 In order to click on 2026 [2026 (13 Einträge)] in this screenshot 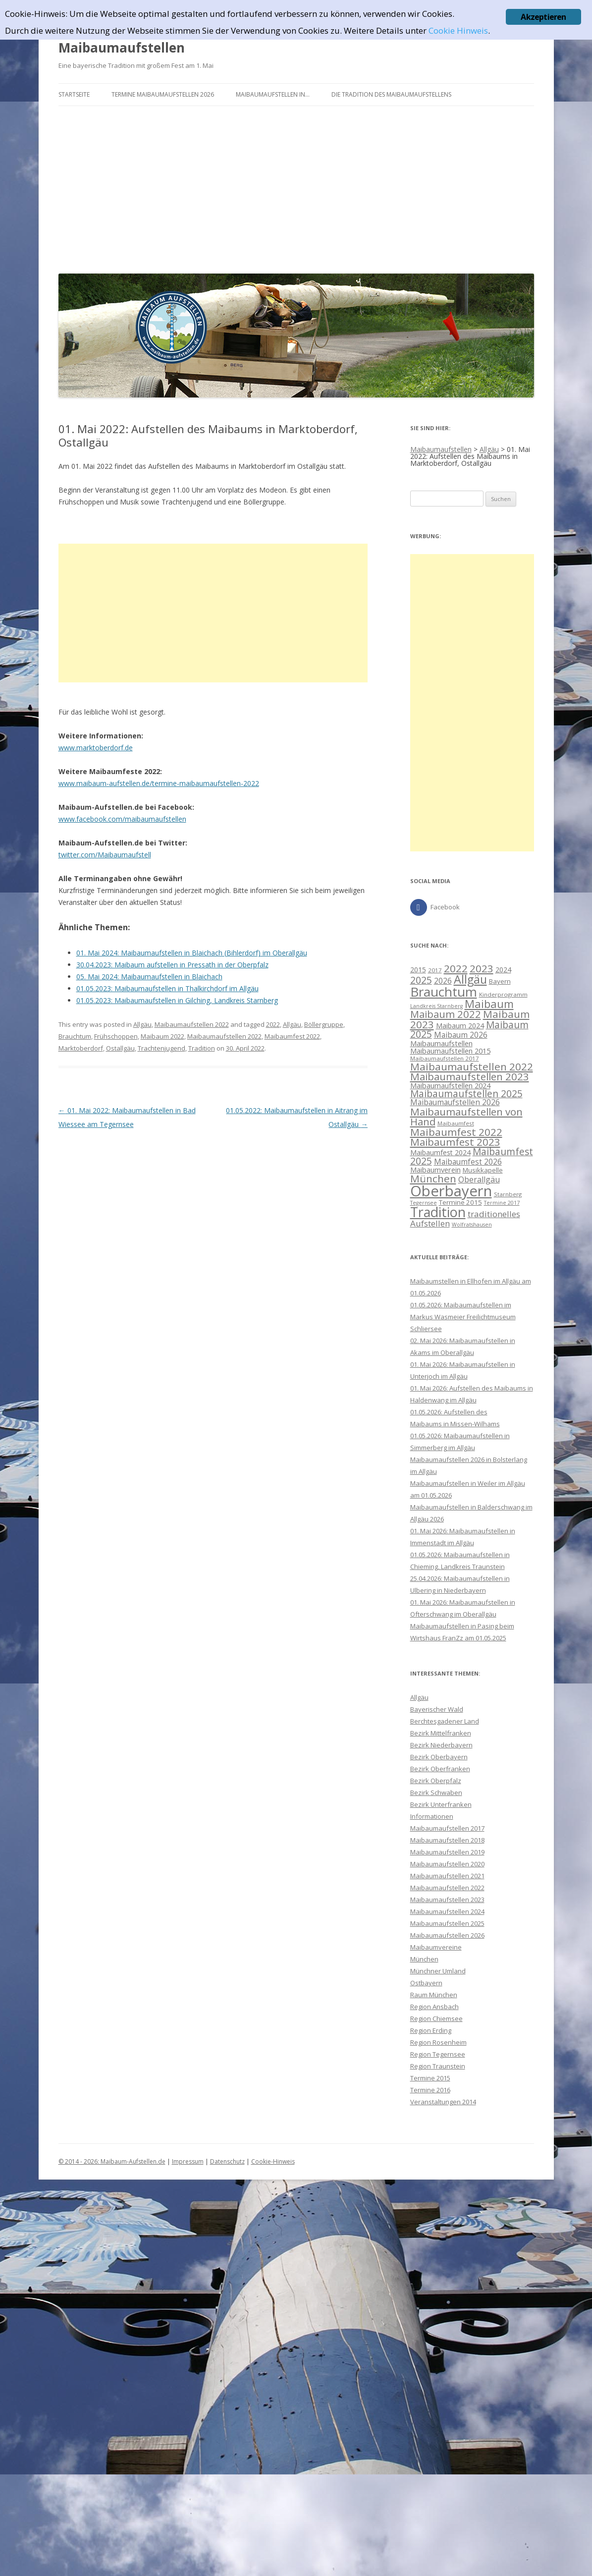, I will do `click(443, 980)`.